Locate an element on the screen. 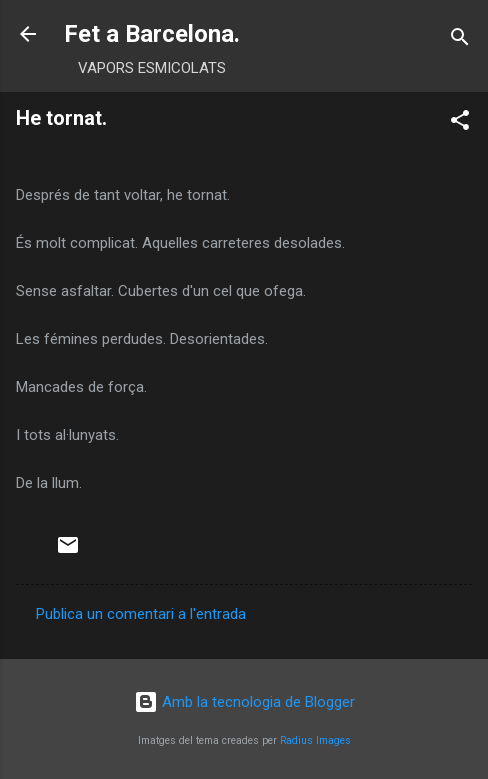  [Cerca] is located at coordinates (460, 40).